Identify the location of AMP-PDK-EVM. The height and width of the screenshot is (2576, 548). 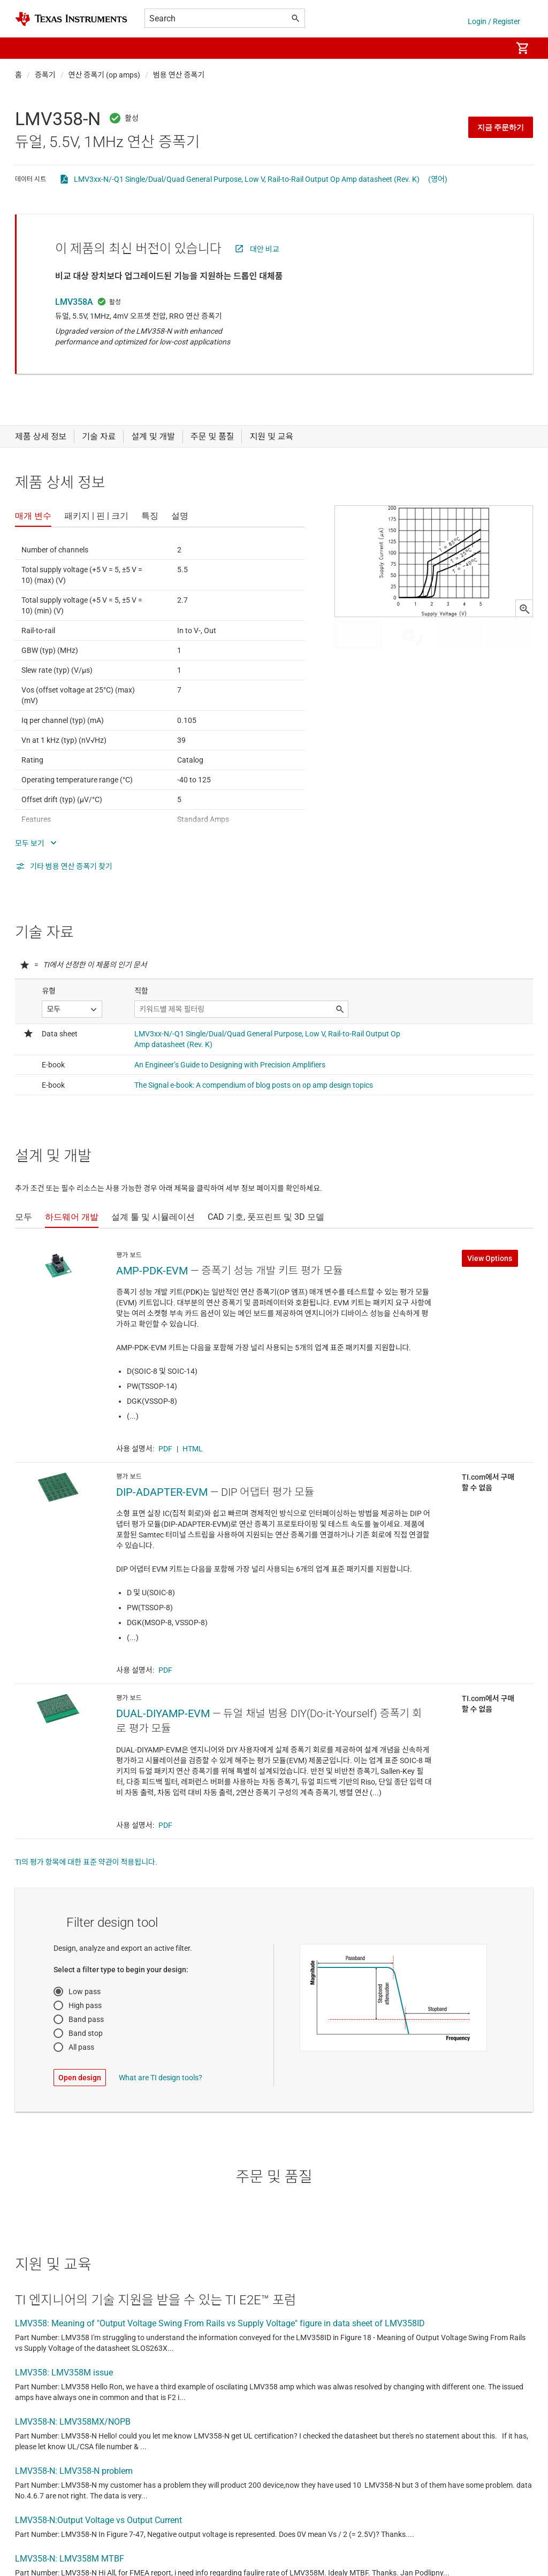
(152, 1270).